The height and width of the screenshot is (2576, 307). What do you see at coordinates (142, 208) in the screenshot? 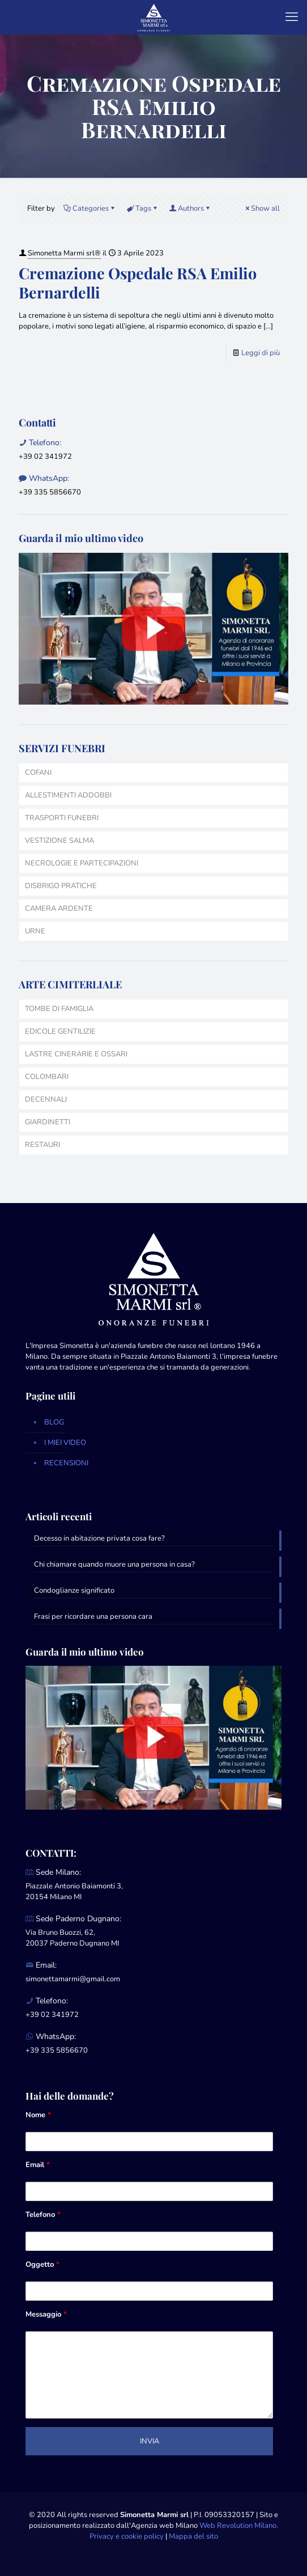
I see `Tags` at bounding box center [142, 208].